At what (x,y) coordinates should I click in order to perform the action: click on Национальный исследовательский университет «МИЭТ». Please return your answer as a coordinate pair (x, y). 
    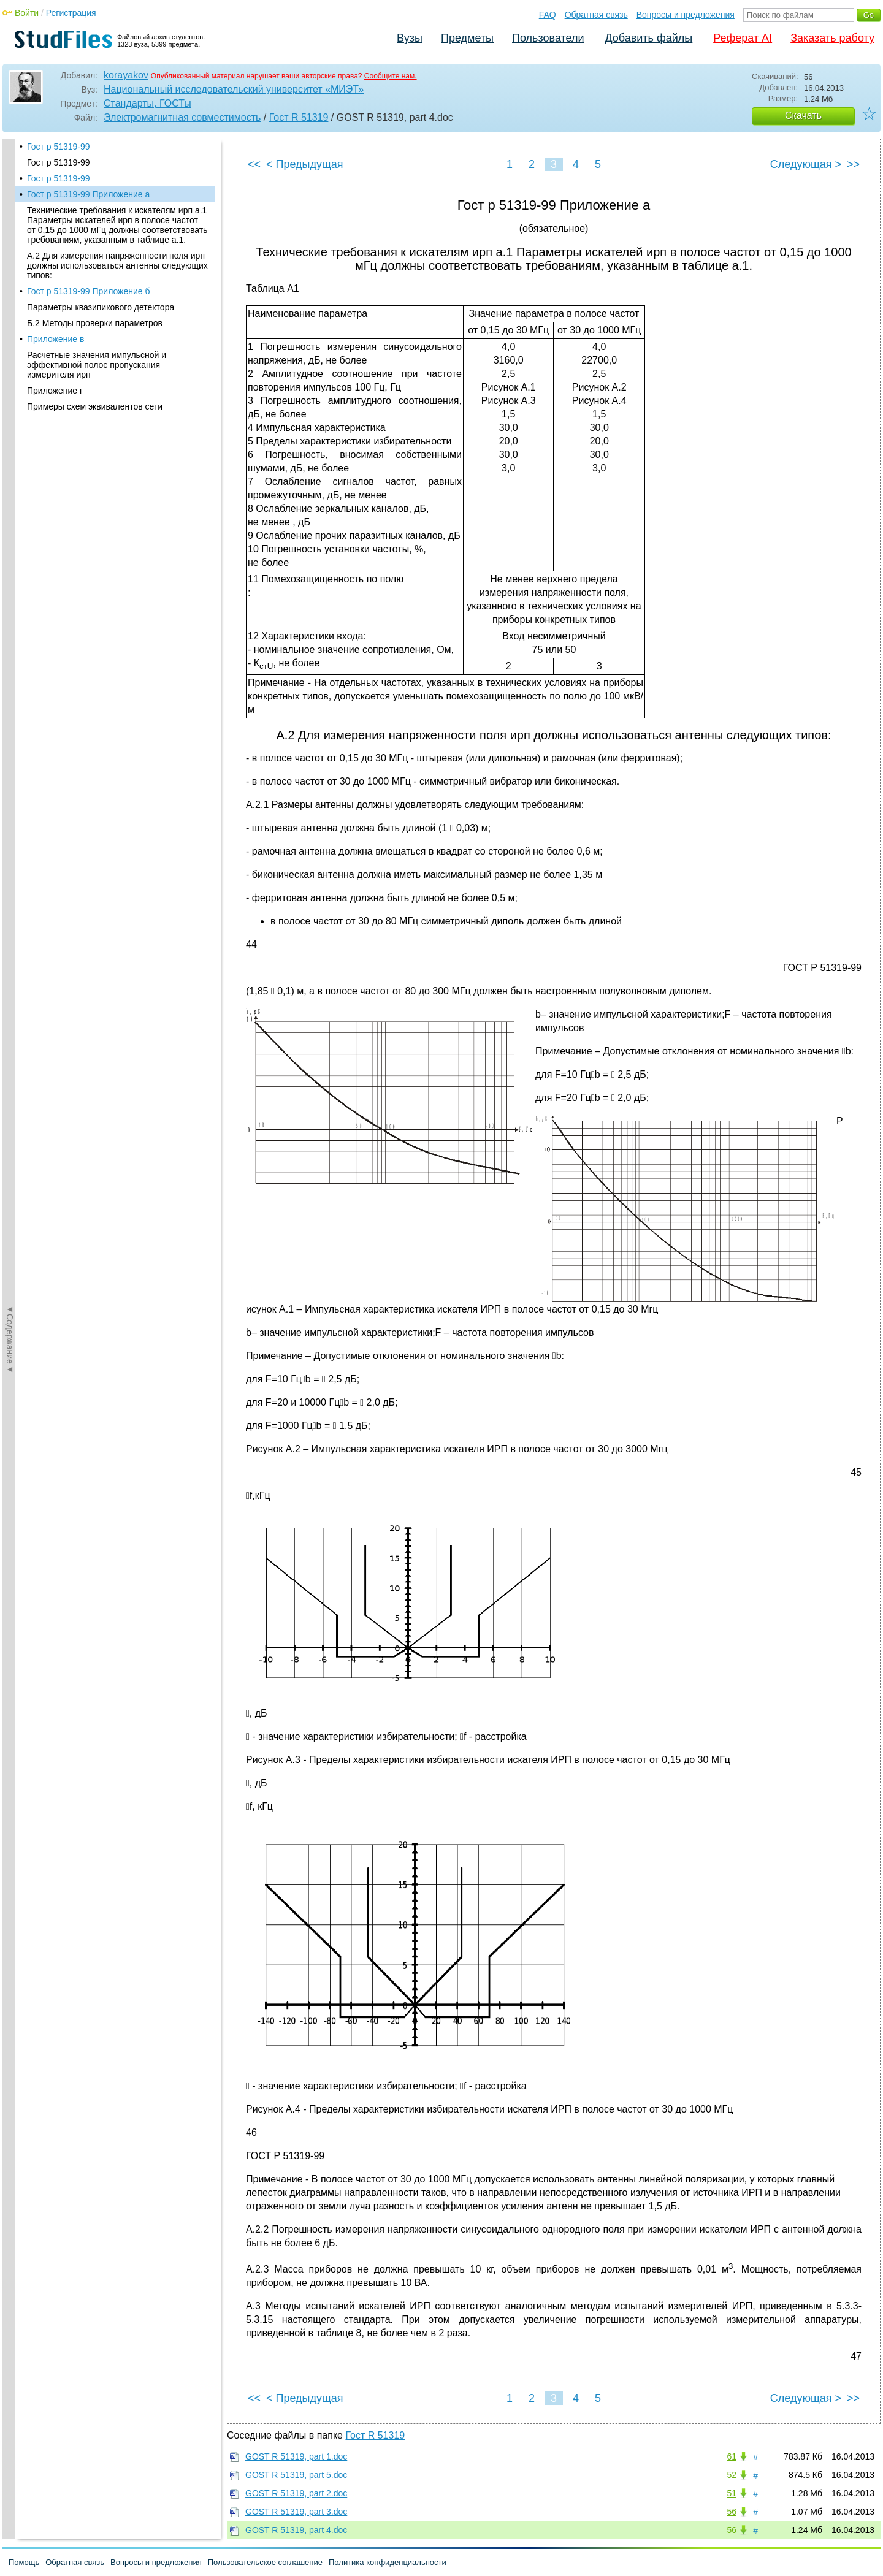
    Looking at the image, I should click on (234, 89).